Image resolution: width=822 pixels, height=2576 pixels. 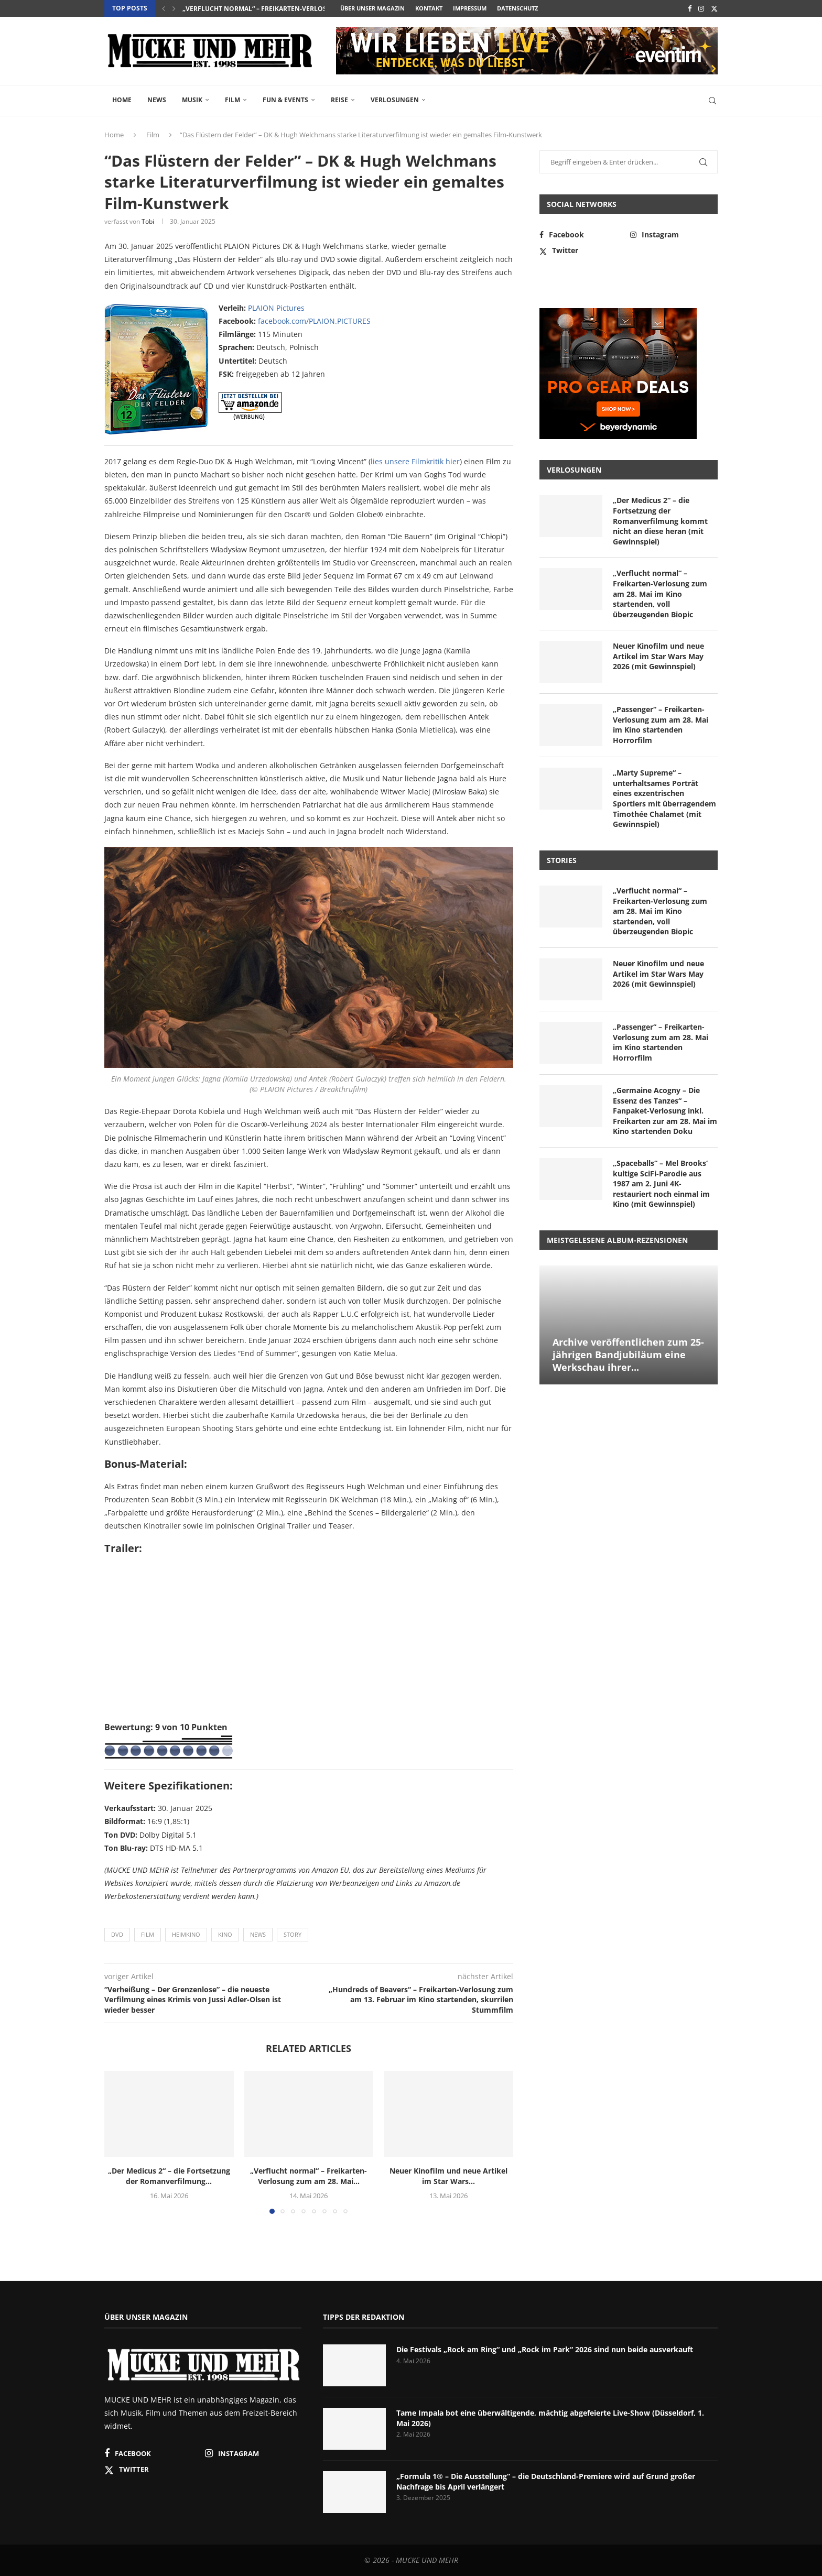 I want to click on „Passenger“ – Freikarten-Verlosung zum am 28. Mai im Kino startenden Horrorfilm, so click(x=660, y=724).